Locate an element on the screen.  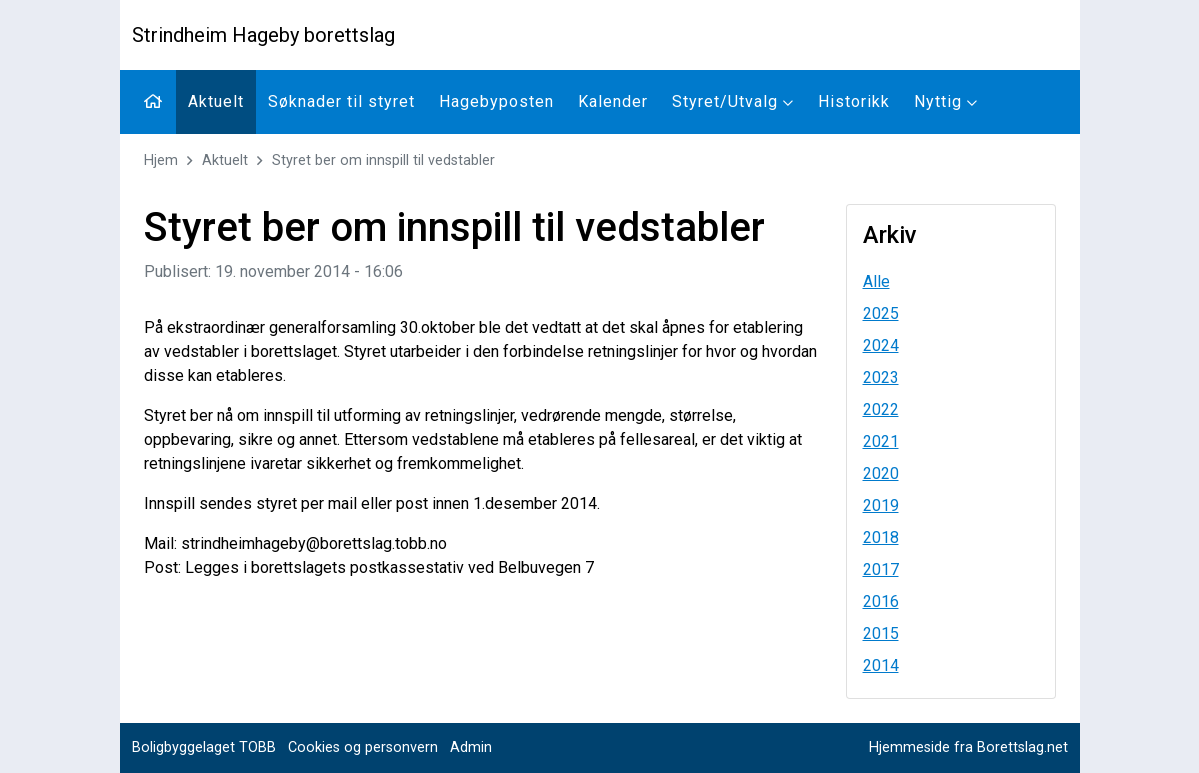
2018 is located at coordinates (881, 537).